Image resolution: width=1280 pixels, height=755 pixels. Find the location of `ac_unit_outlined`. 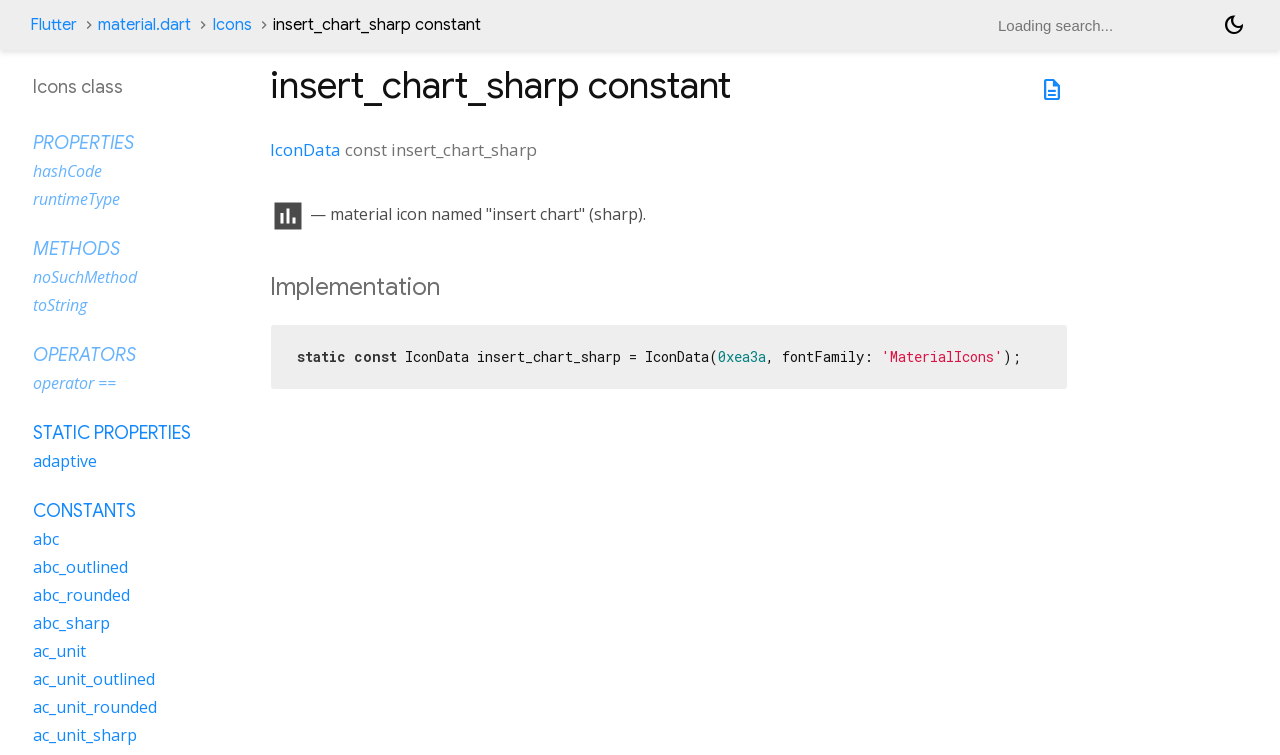

ac_unit_outlined is located at coordinates (94, 679).